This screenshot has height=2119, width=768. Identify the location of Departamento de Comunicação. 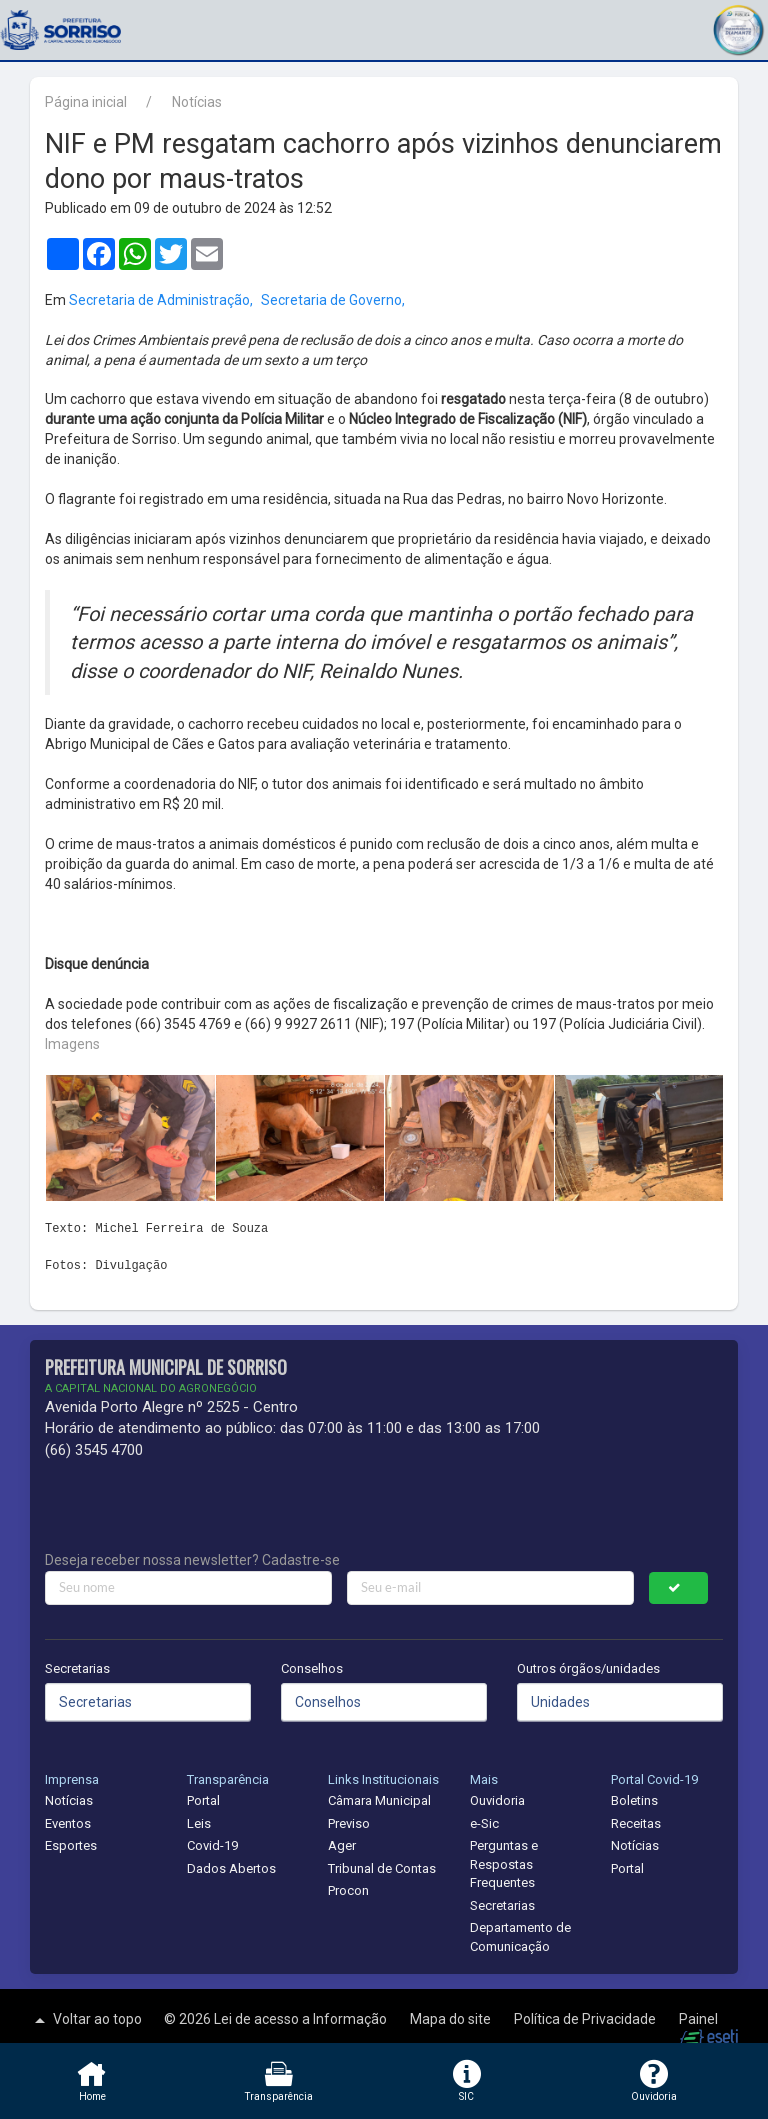
(520, 1937).